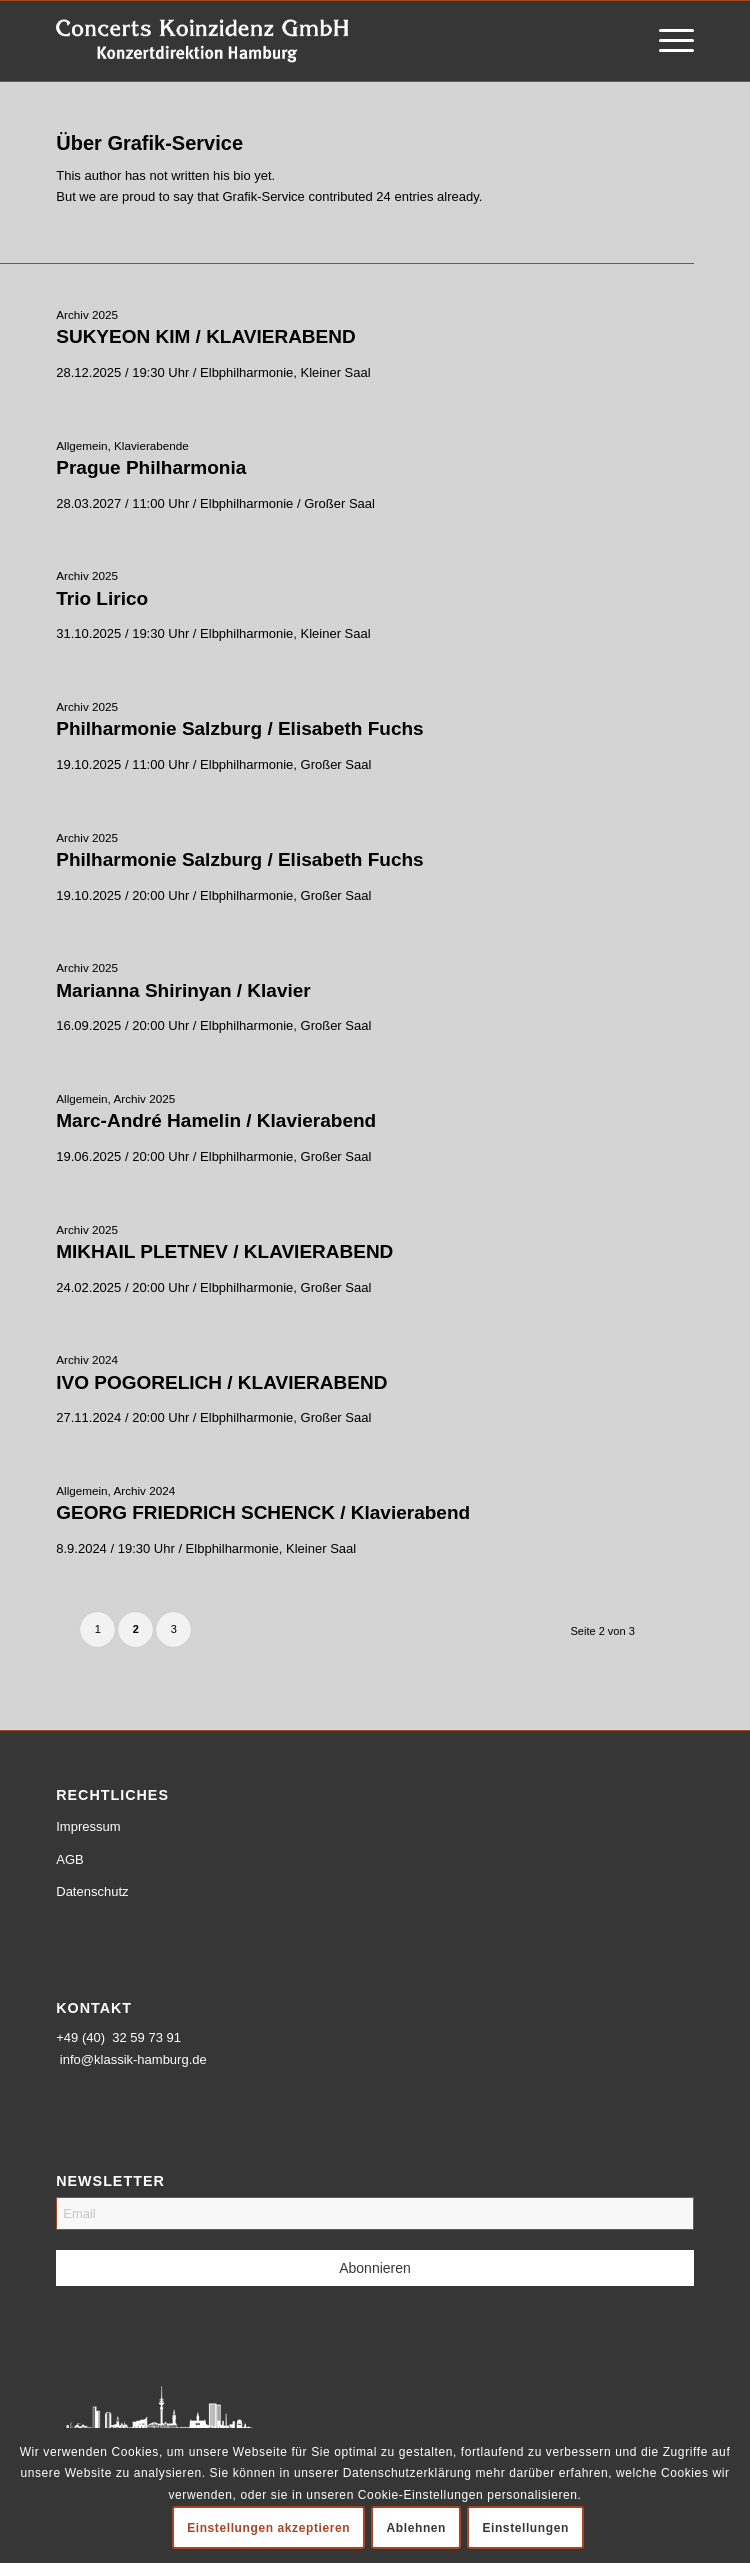  What do you see at coordinates (87, 314) in the screenshot?
I see `Archiv 2025` at bounding box center [87, 314].